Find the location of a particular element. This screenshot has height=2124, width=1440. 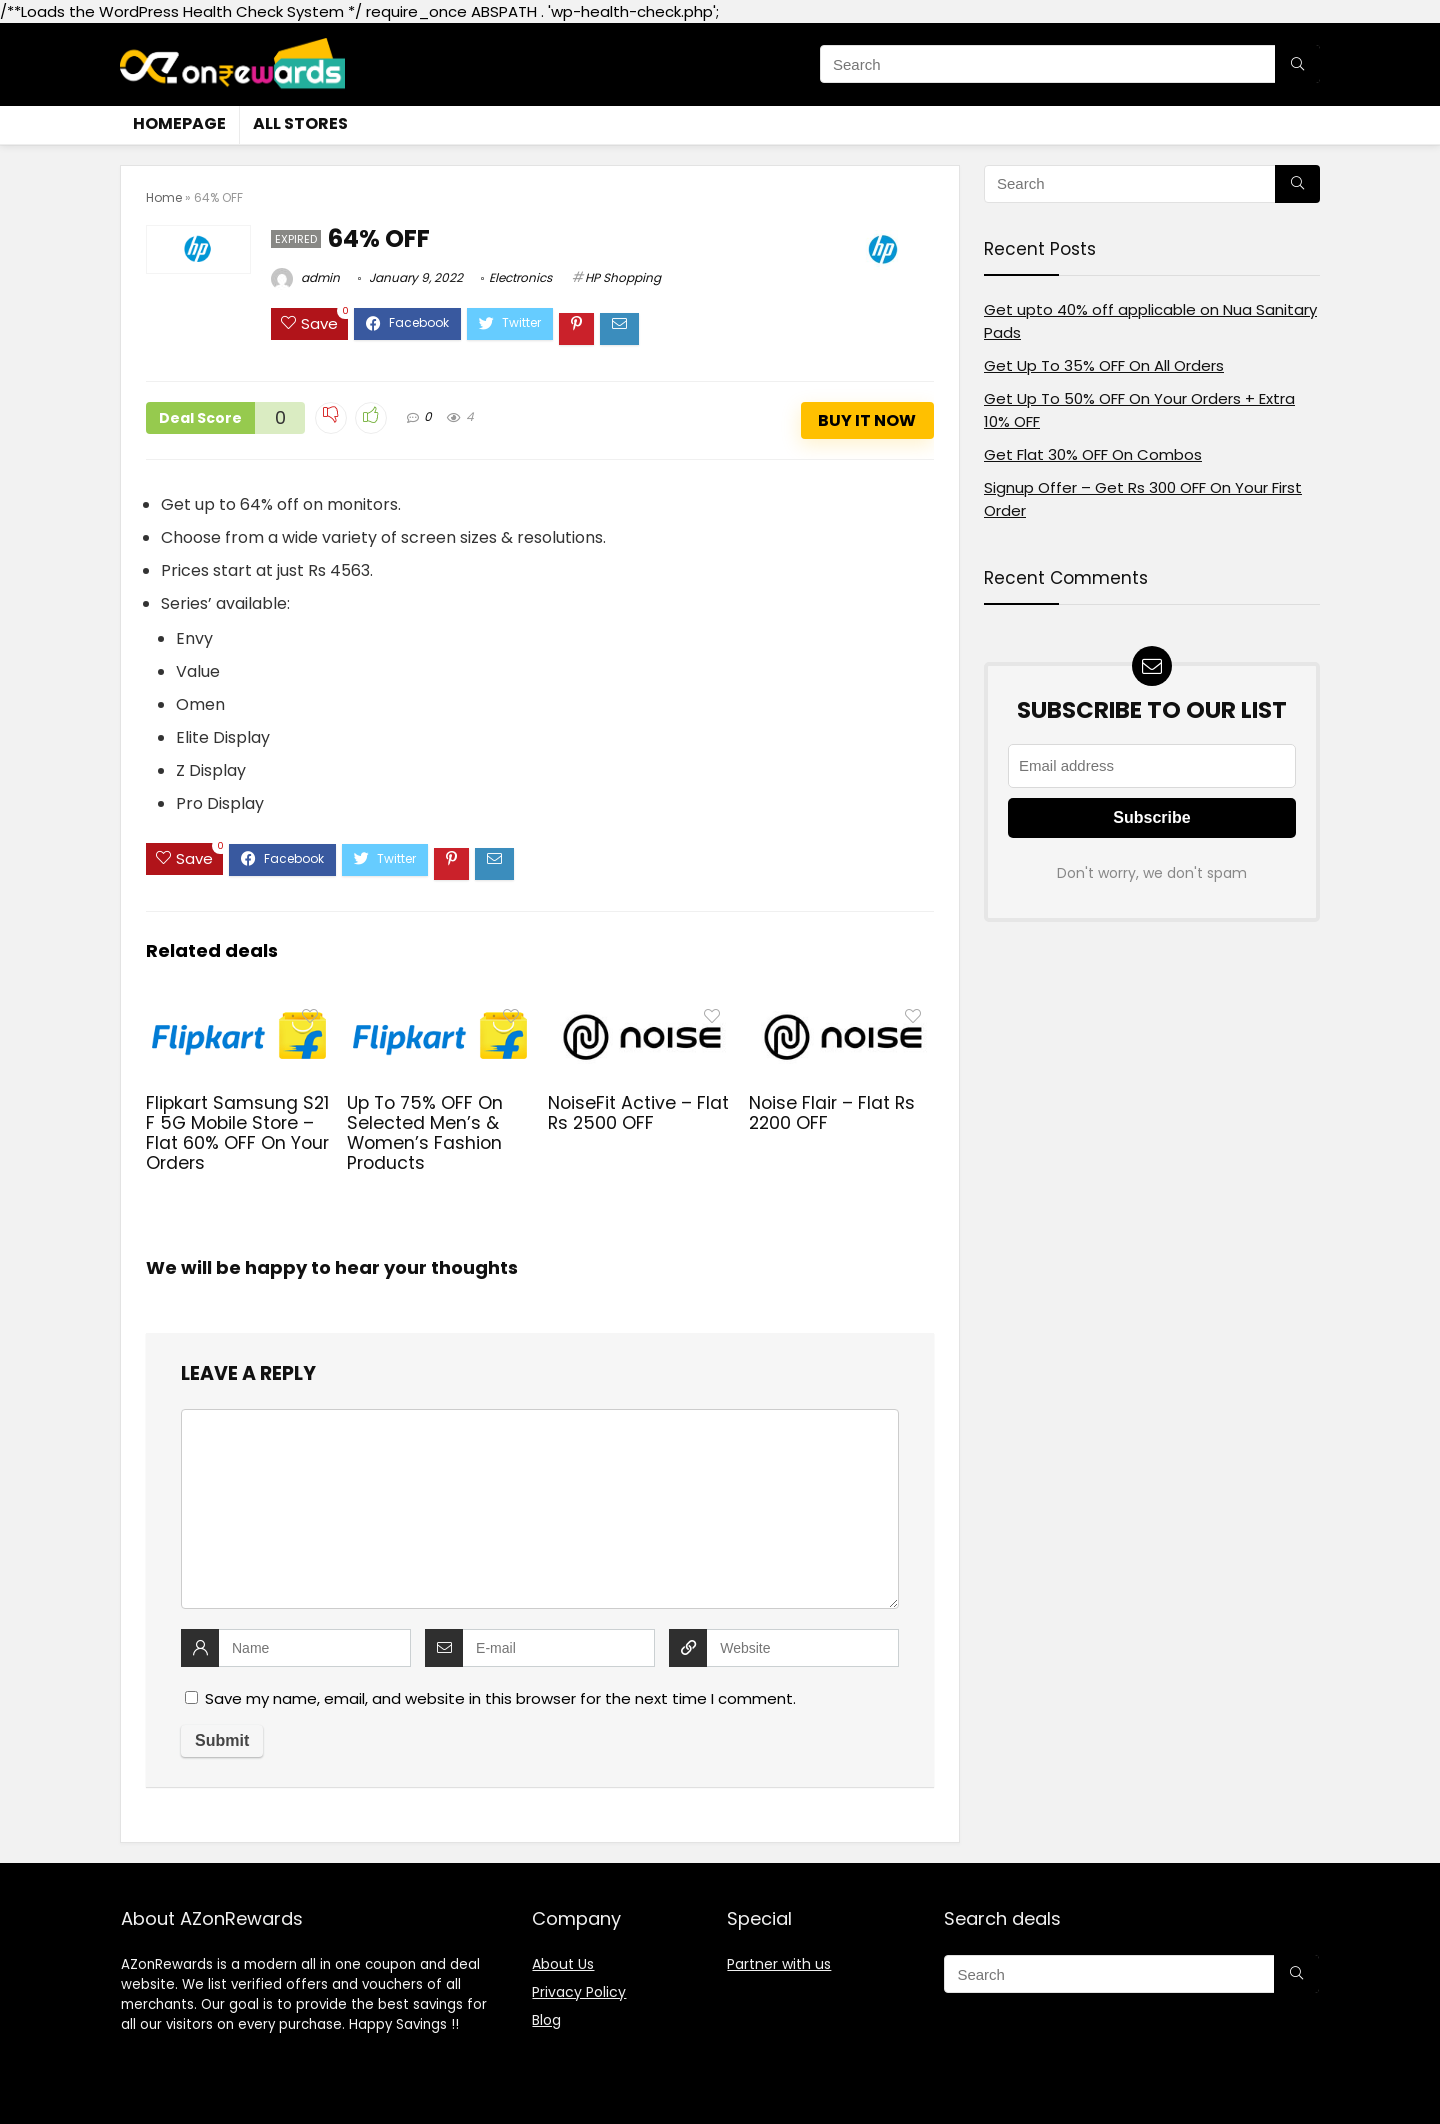

Noise Flair – Flat Rs 2200 OFF is located at coordinates (832, 1113).